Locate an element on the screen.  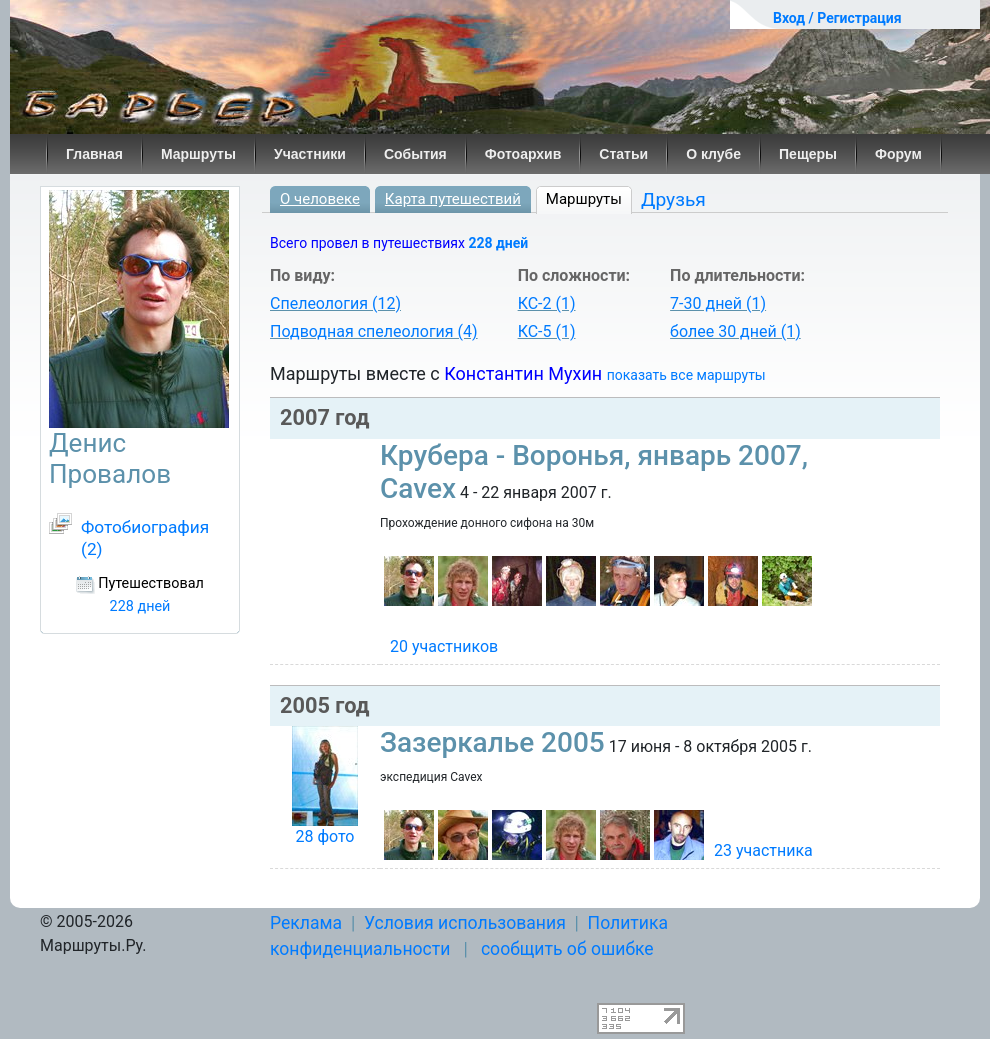
более 30 дней (1) is located at coordinates (735, 331).